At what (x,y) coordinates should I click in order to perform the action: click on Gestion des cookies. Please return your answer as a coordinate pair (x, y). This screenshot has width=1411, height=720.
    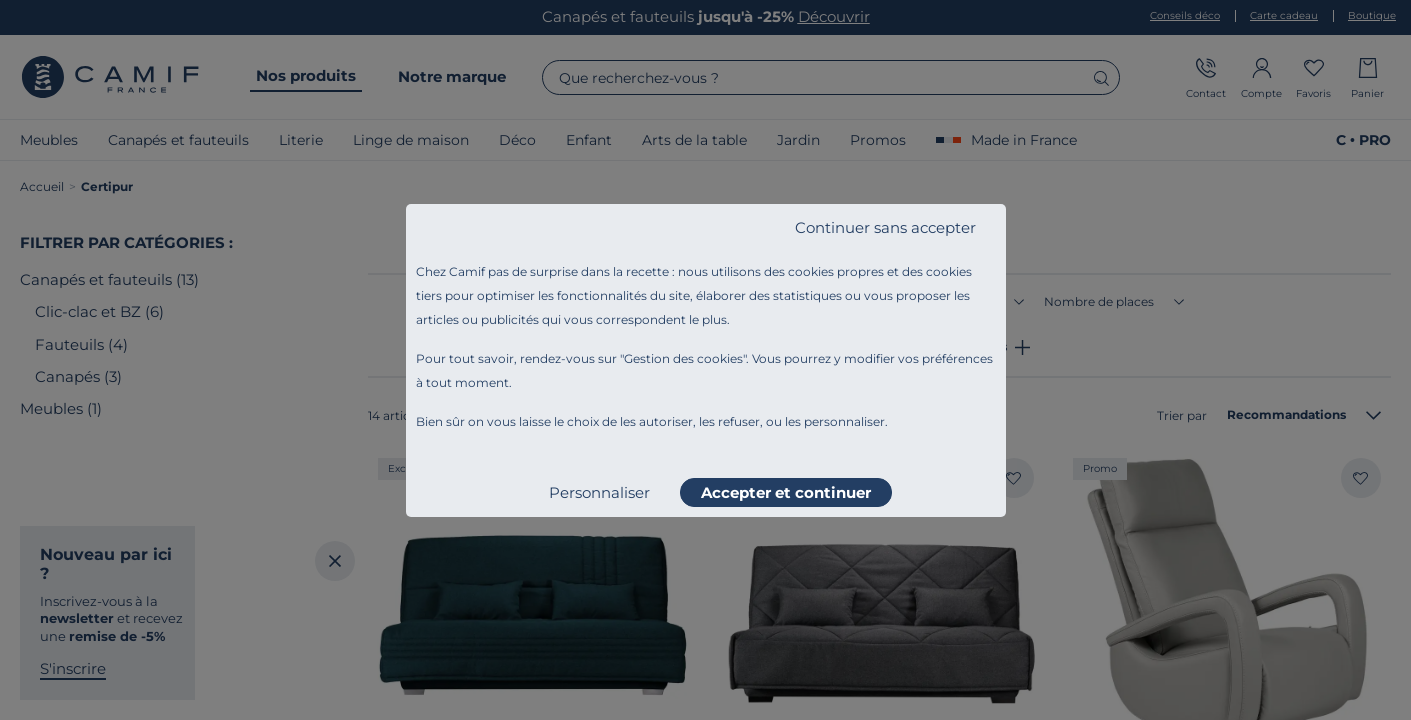
    Looking at the image, I should click on (683, 358).